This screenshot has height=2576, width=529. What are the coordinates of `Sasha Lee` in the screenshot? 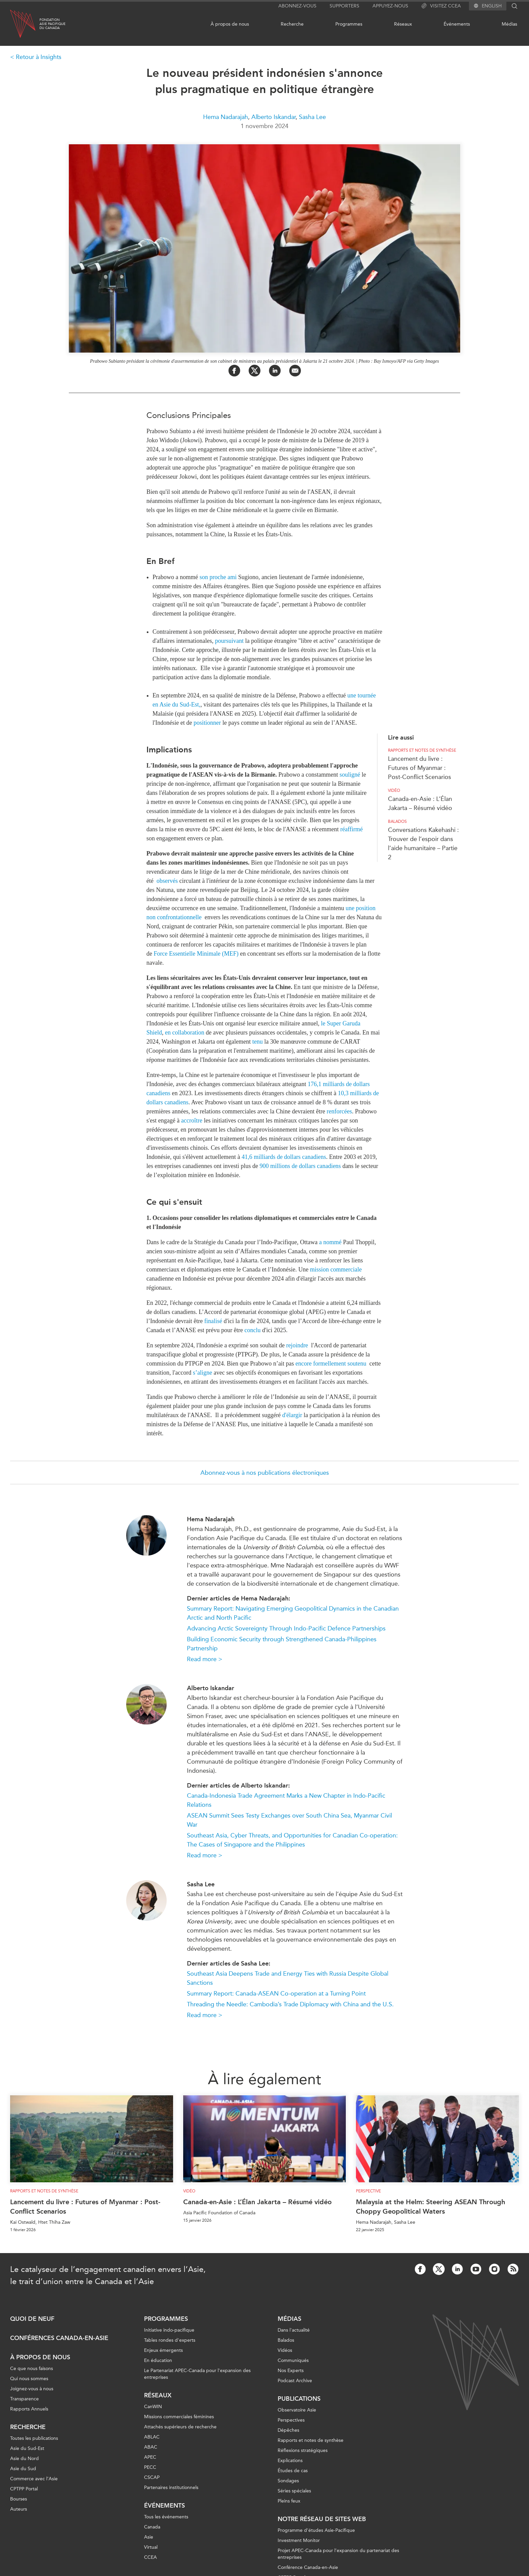 It's located at (312, 117).